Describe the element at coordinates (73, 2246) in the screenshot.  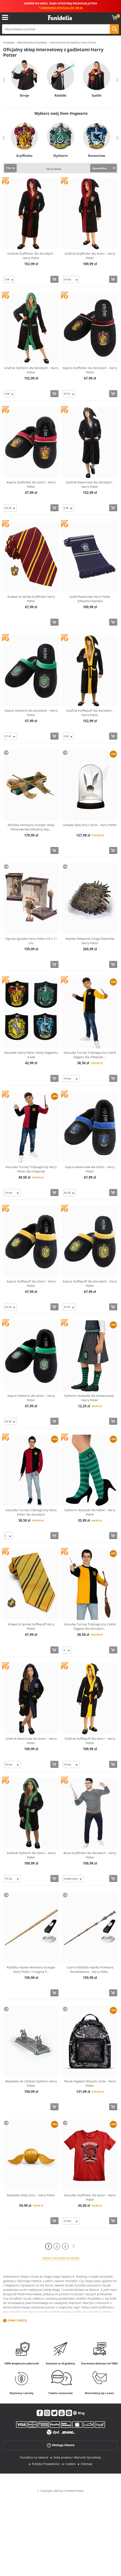
I see `[Dalej]` at that location.